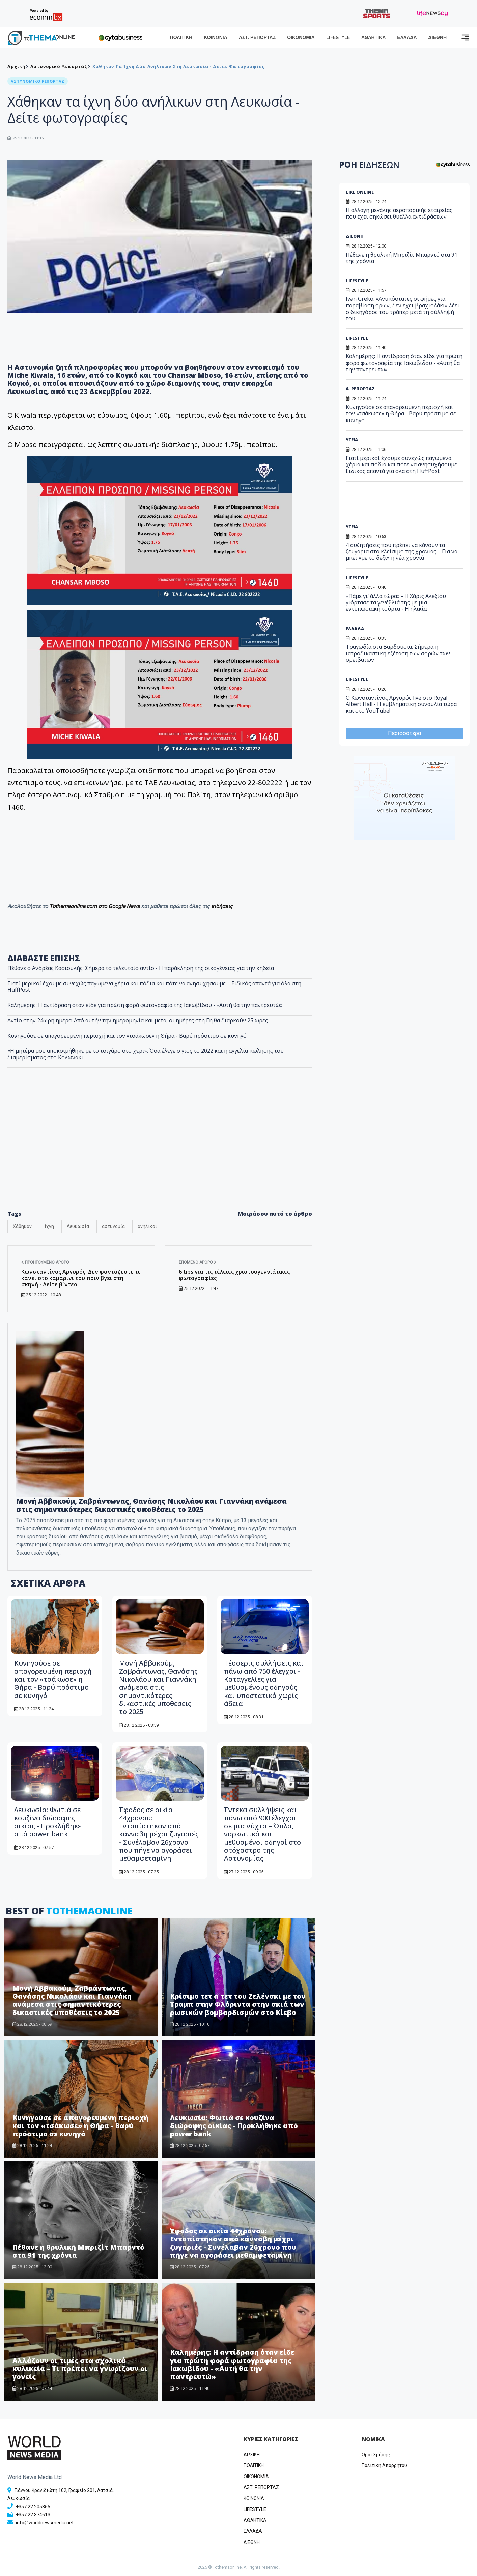 This screenshot has height=2576, width=477. I want to click on «Πάμε γι’ άλλα τώρα» - Η Χάρις Αλεξίου γιόρτασε τα γενέθλιά της με μία εντυπωσιακή τούρτα - Η ηλικία, so click(396, 602).